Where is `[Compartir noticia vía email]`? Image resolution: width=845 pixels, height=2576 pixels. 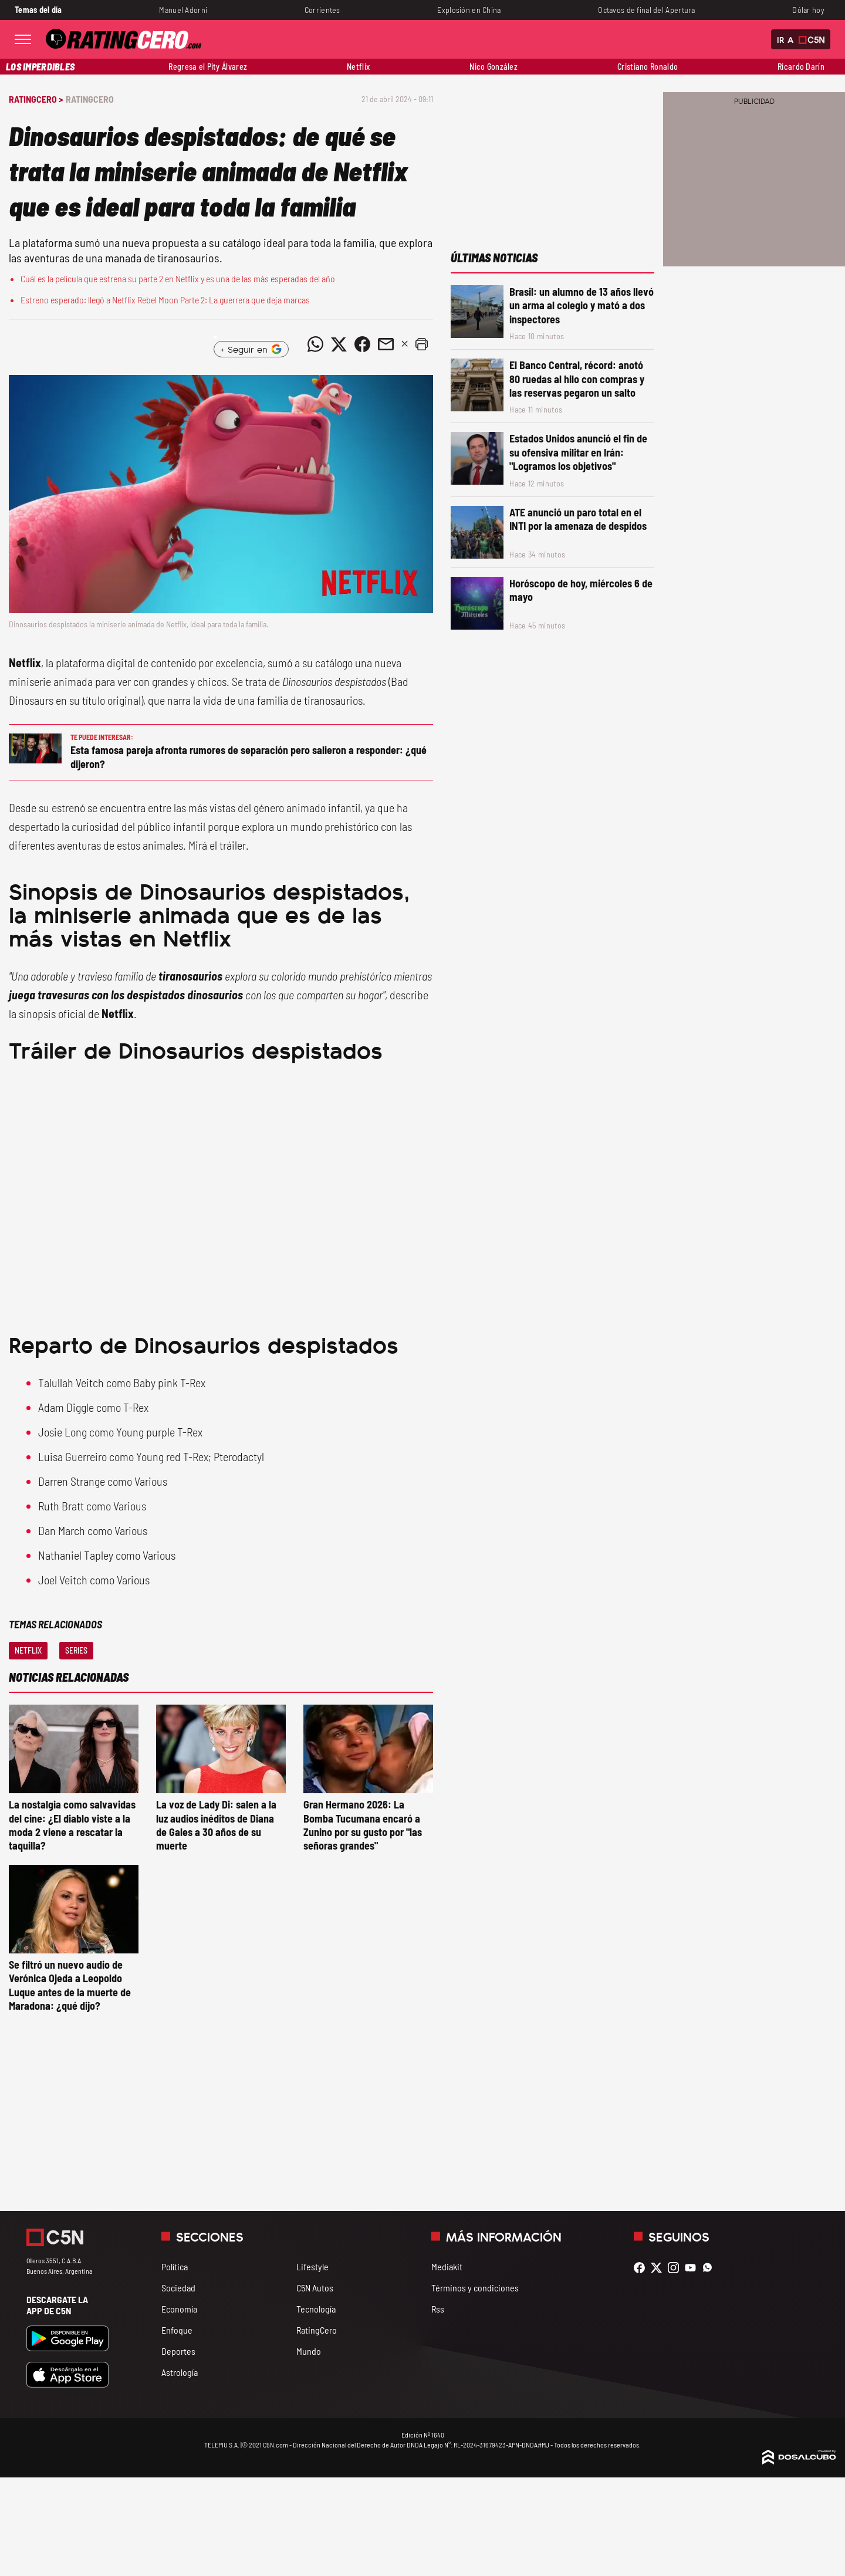
[Compartir noticia vía email] is located at coordinates (385, 344).